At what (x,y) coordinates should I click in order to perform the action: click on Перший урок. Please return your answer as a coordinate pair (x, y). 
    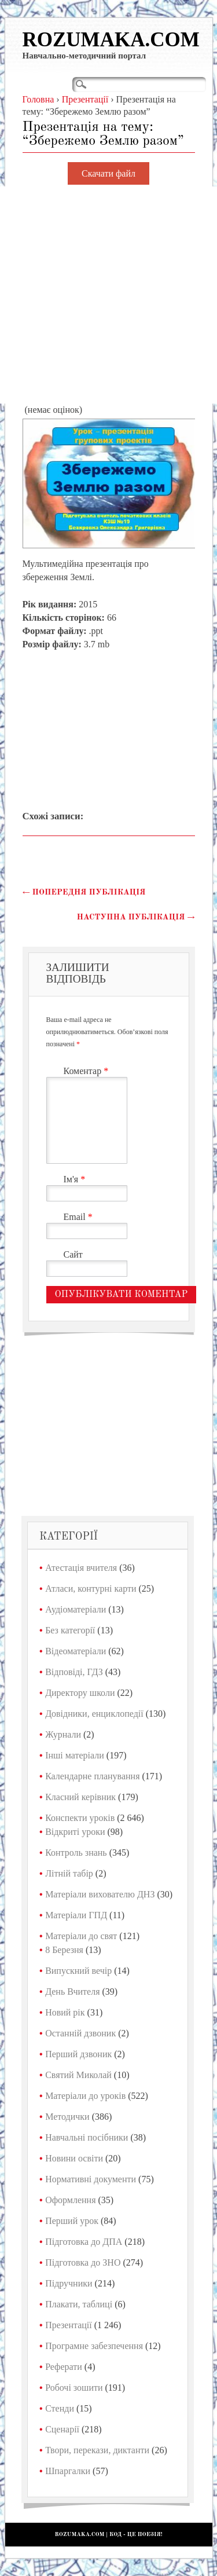
    Looking at the image, I should click on (71, 2221).